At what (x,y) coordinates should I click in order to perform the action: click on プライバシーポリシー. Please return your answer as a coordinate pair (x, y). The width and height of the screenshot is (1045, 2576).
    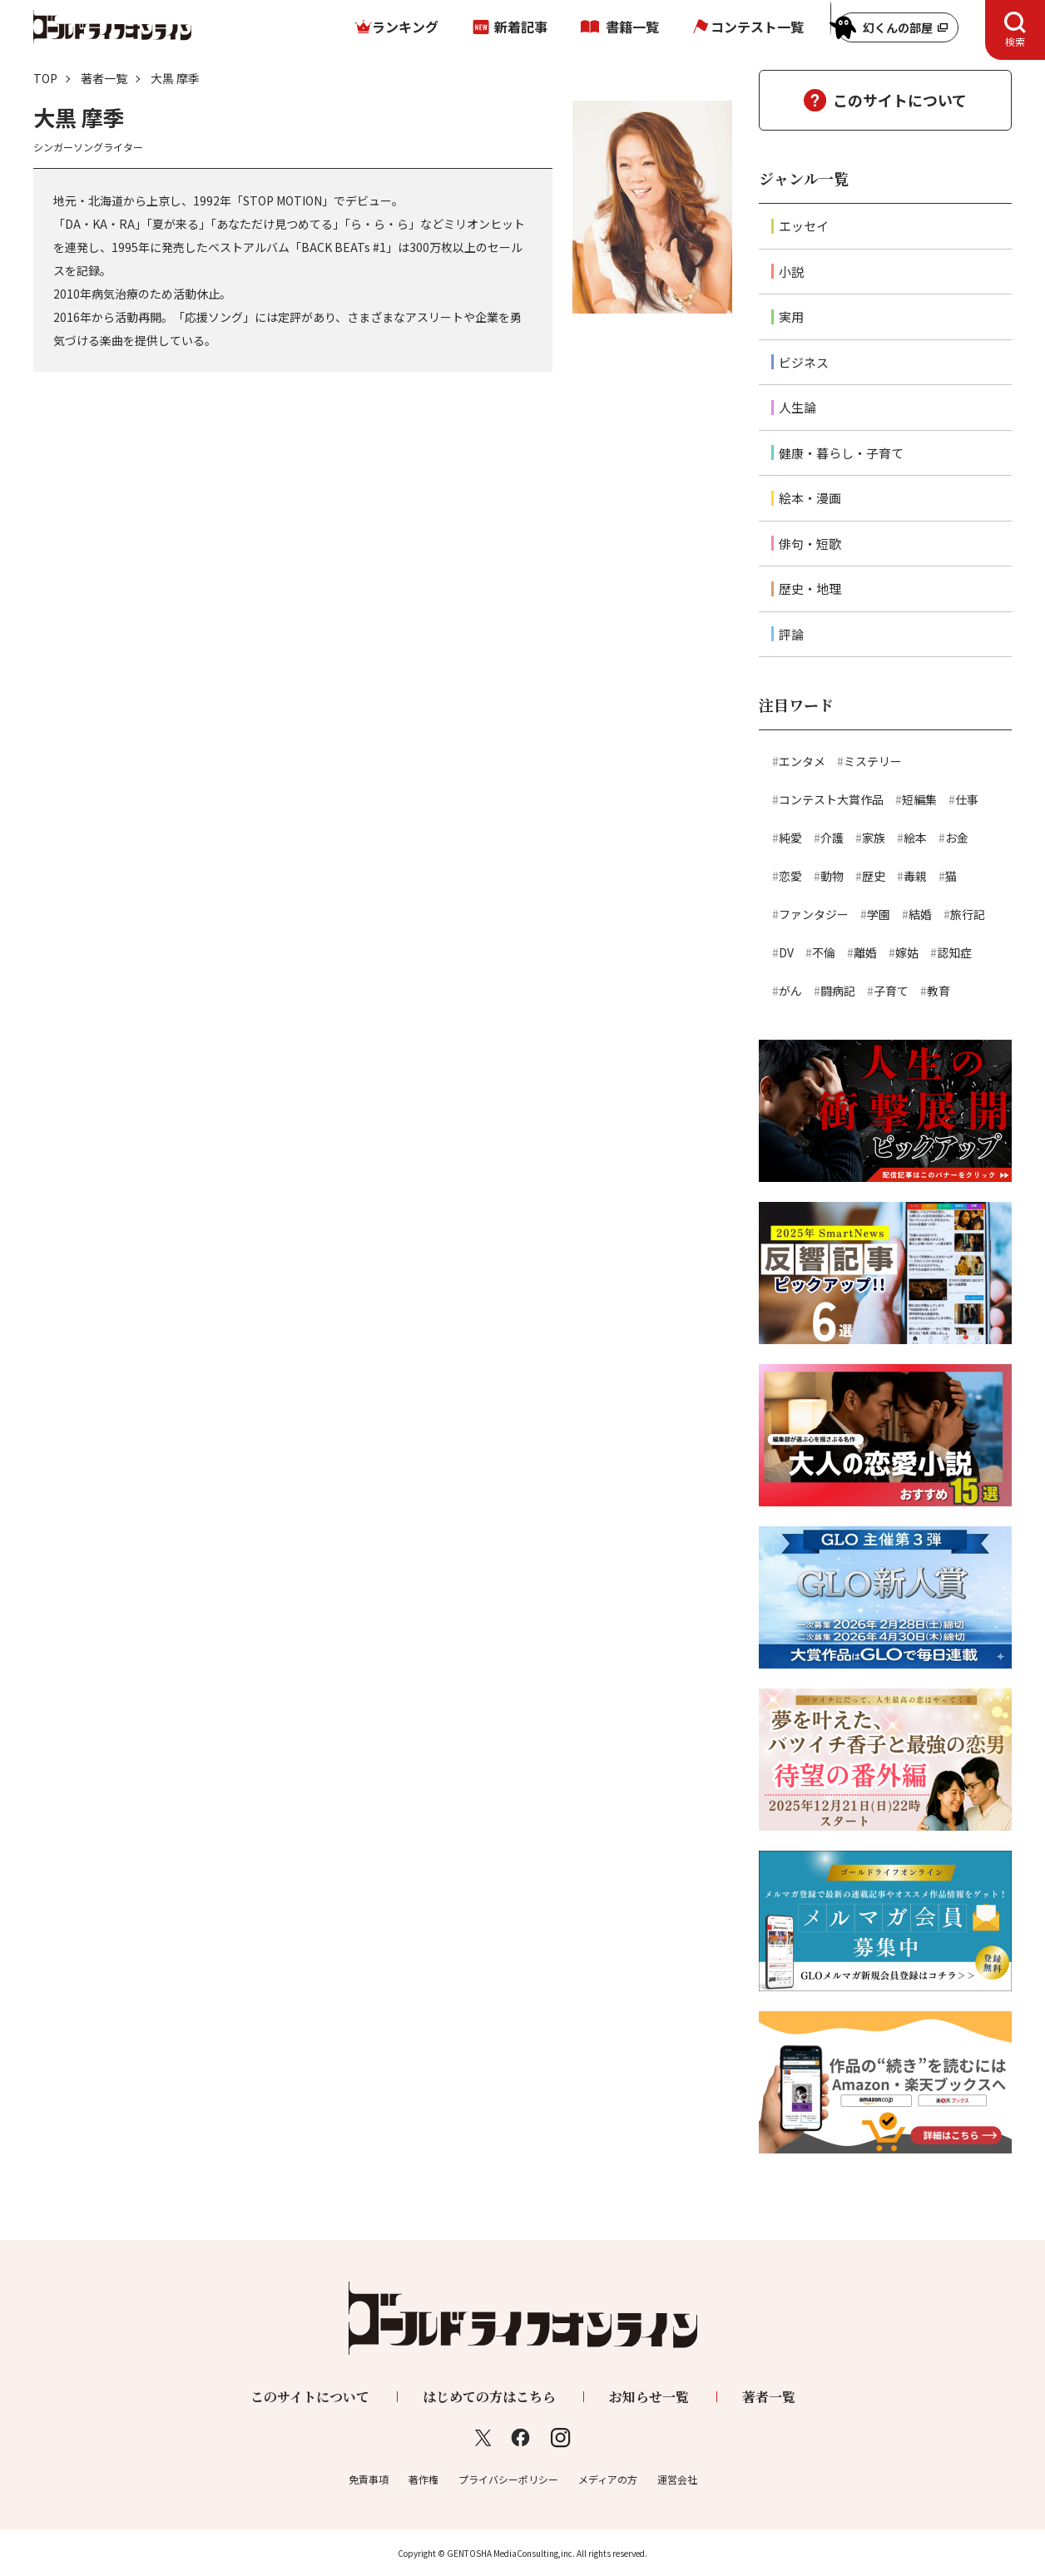
    Looking at the image, I should click on (508, 2479).